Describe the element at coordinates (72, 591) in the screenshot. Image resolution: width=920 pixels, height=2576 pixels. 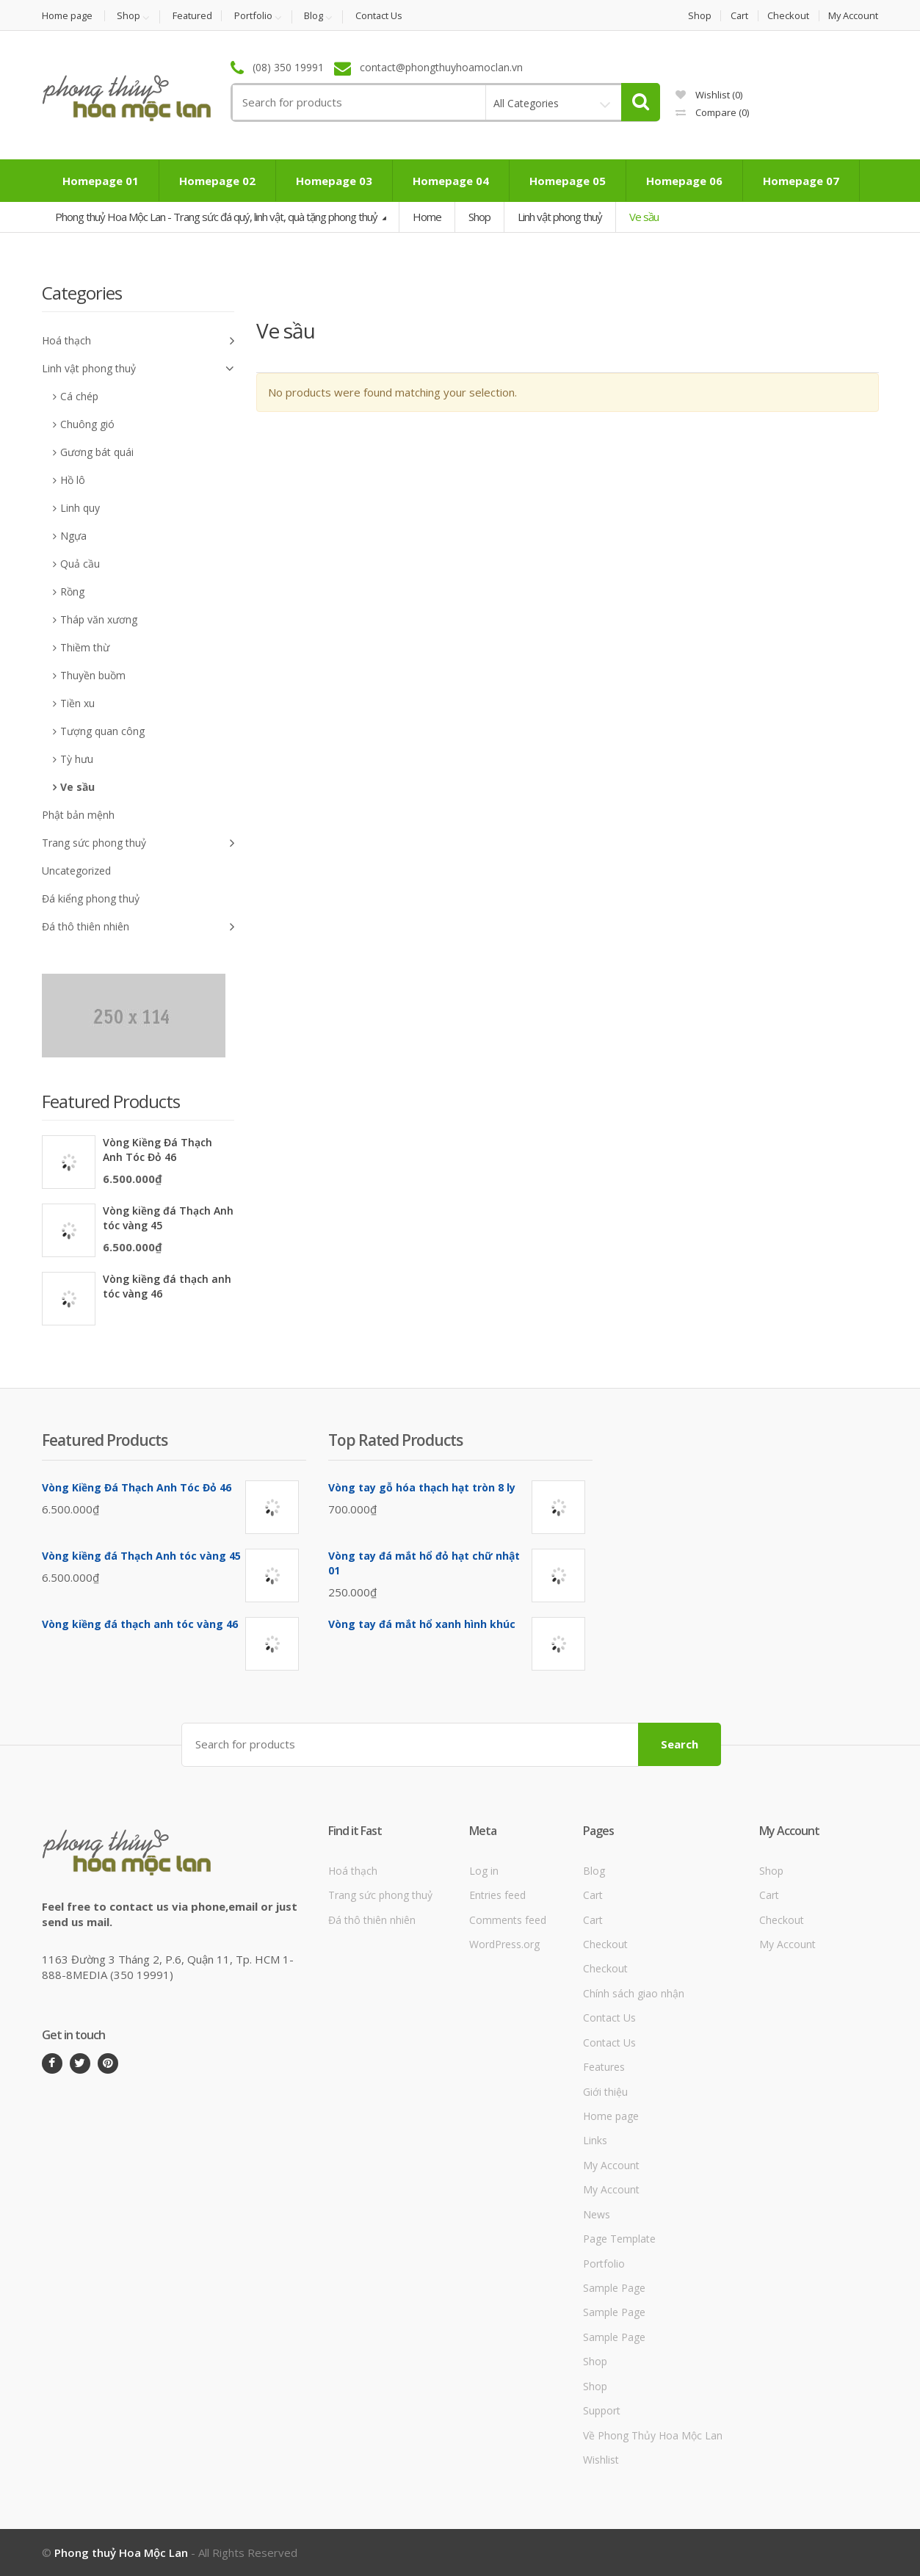
I see `Rồng` at that location.